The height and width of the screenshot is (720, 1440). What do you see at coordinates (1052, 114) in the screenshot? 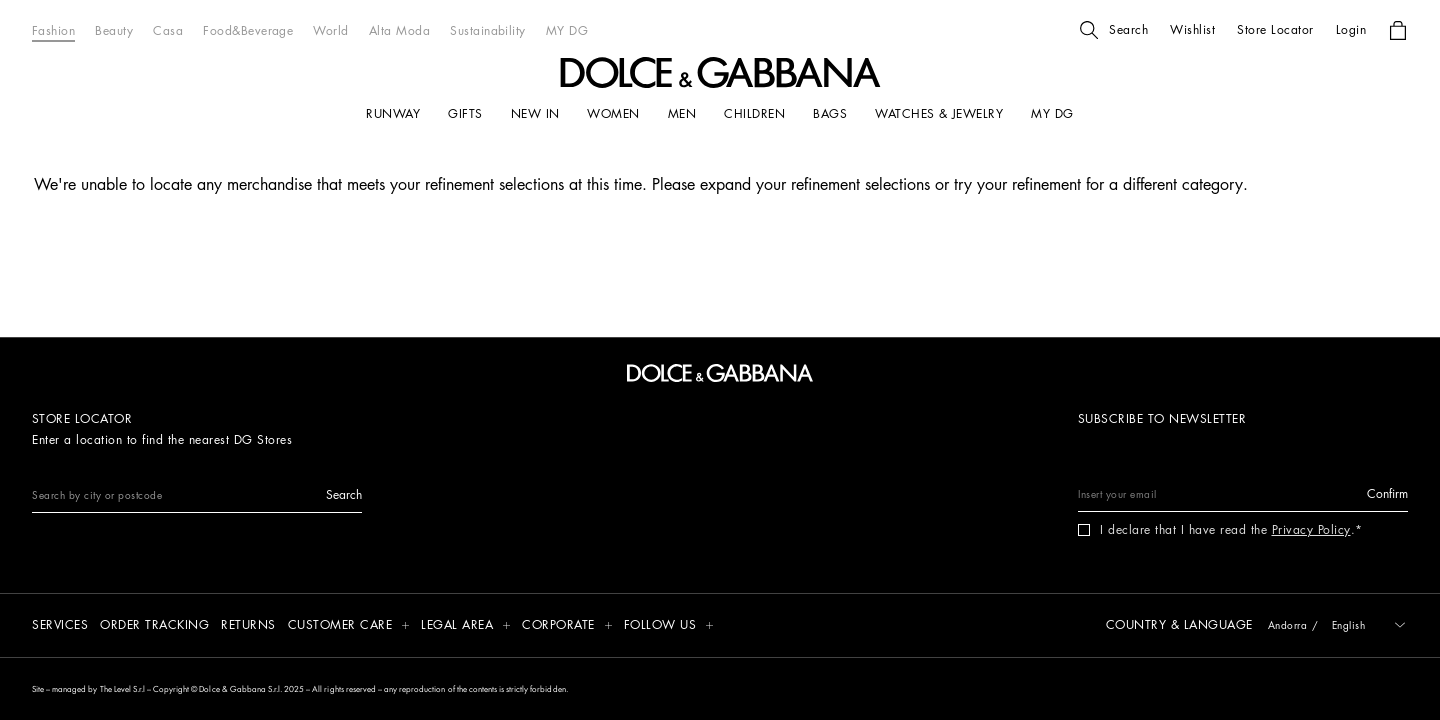
I see `[my dg]` at bounding box center [1052, 114].